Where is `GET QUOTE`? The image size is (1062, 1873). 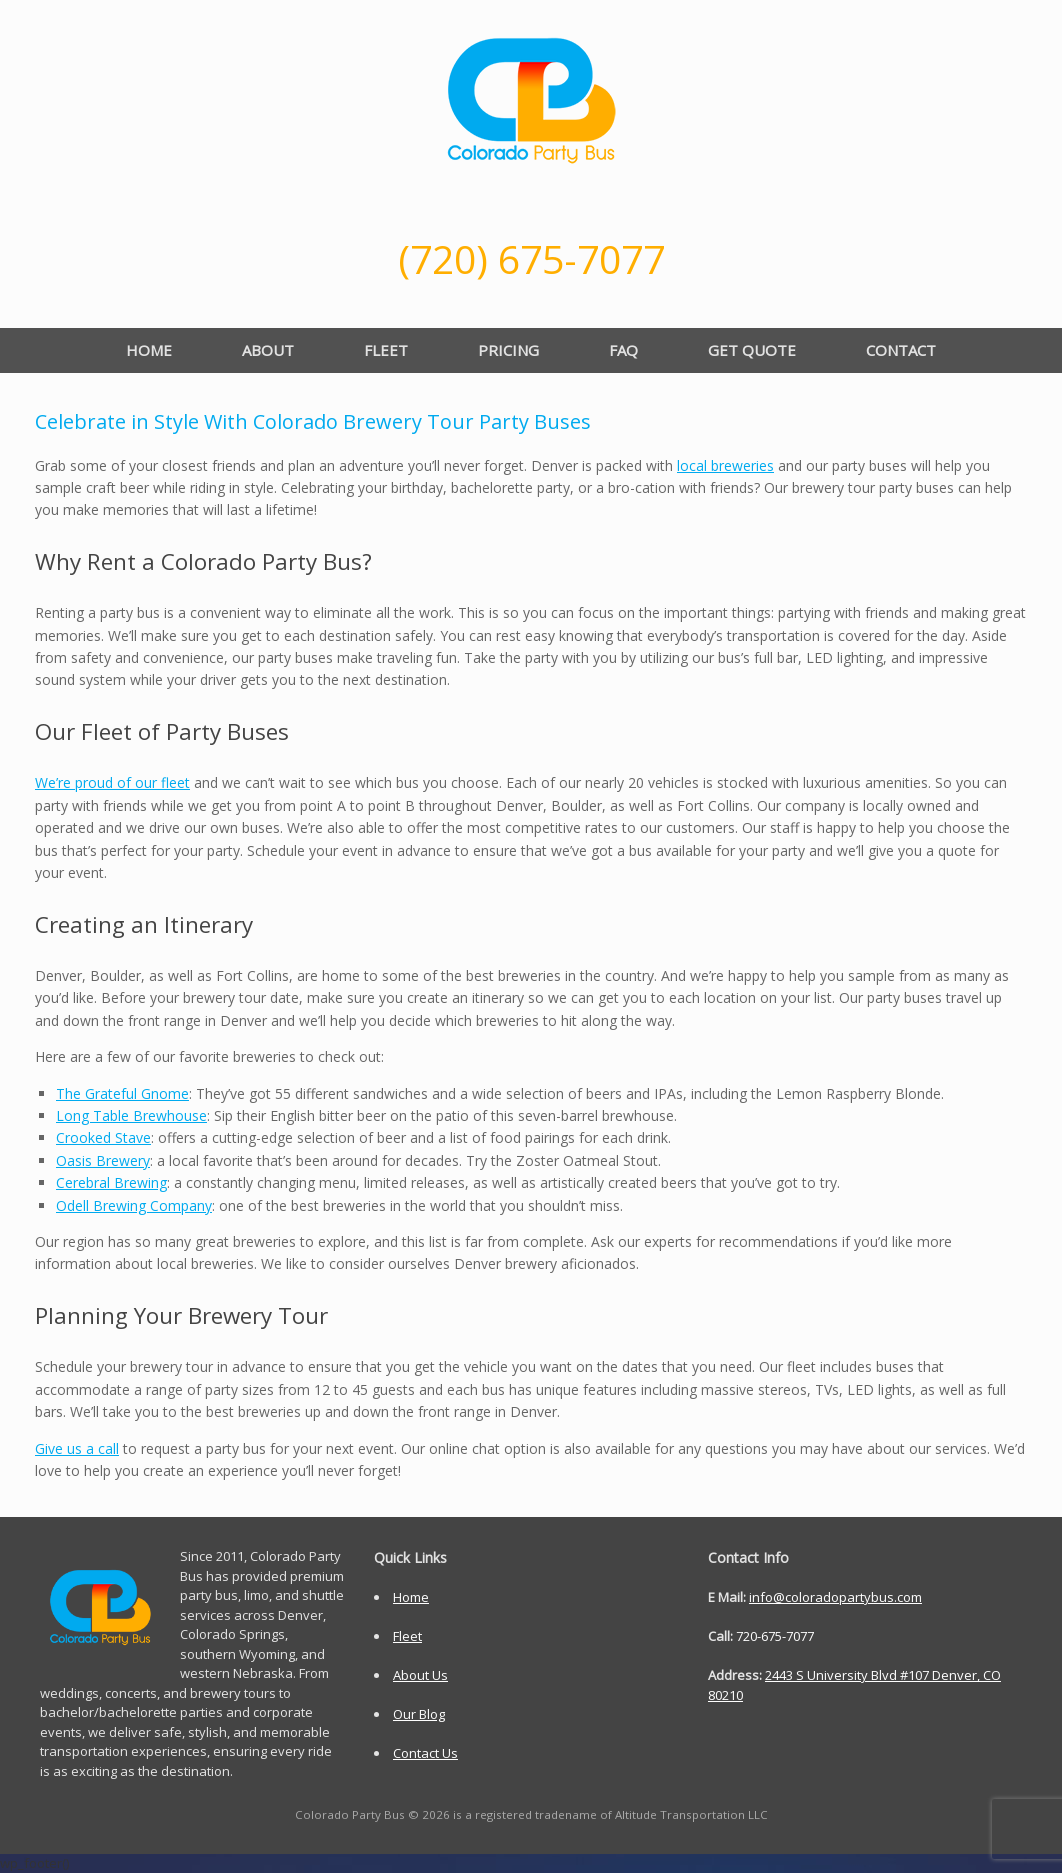
GET QUOTE is located at coordinates (752, 350).